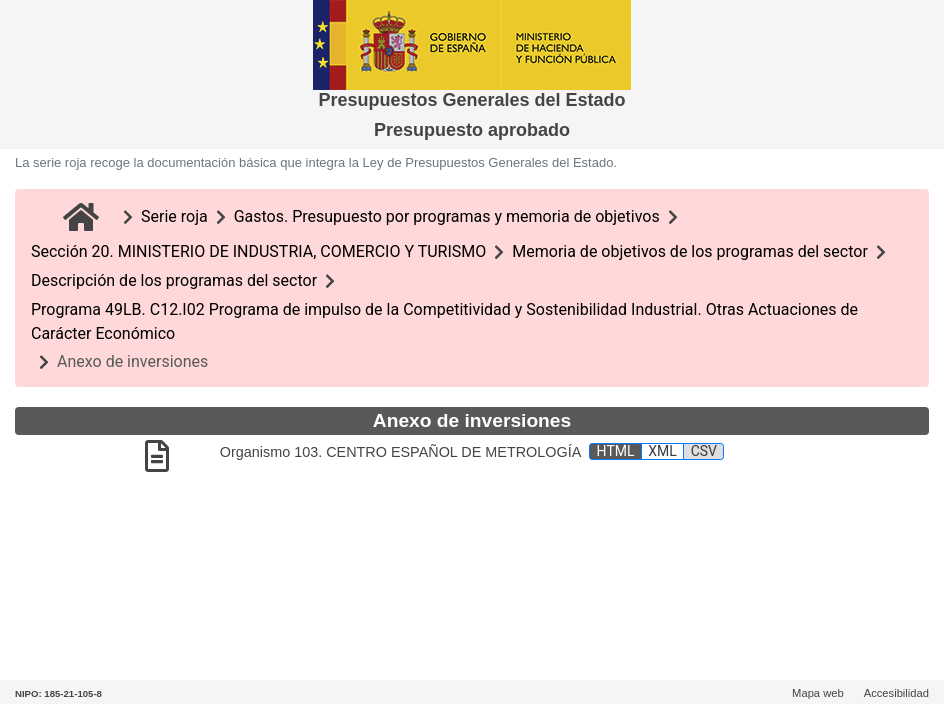 The image size is (944, 720). Describe the element at coordinates (818, 693) in the screenshot. I see `Mapa web` at that location.